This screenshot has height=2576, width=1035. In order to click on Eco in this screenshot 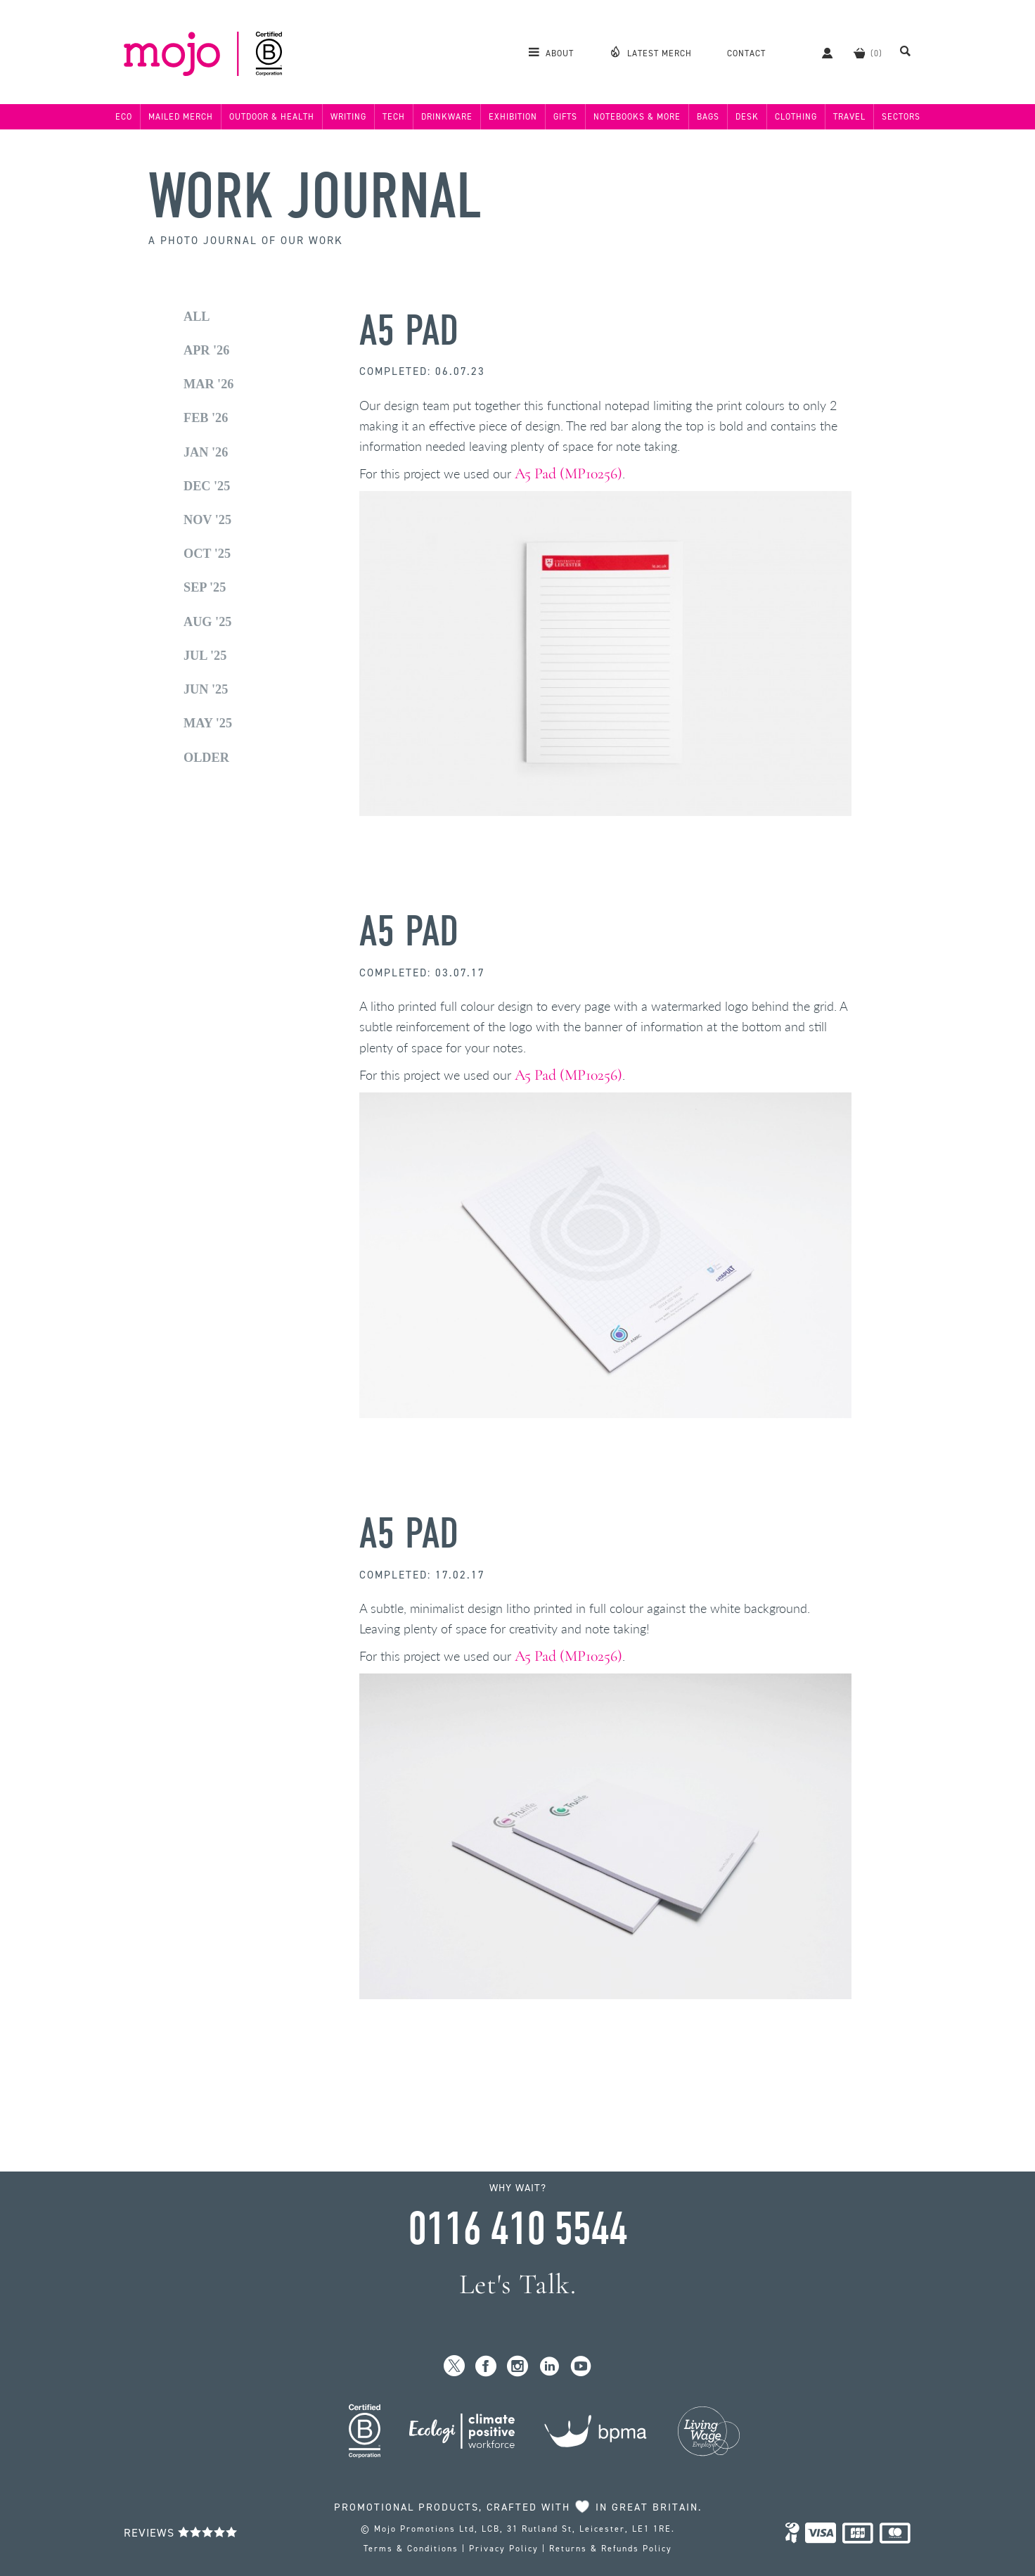, I will do `click(123, 116)`.